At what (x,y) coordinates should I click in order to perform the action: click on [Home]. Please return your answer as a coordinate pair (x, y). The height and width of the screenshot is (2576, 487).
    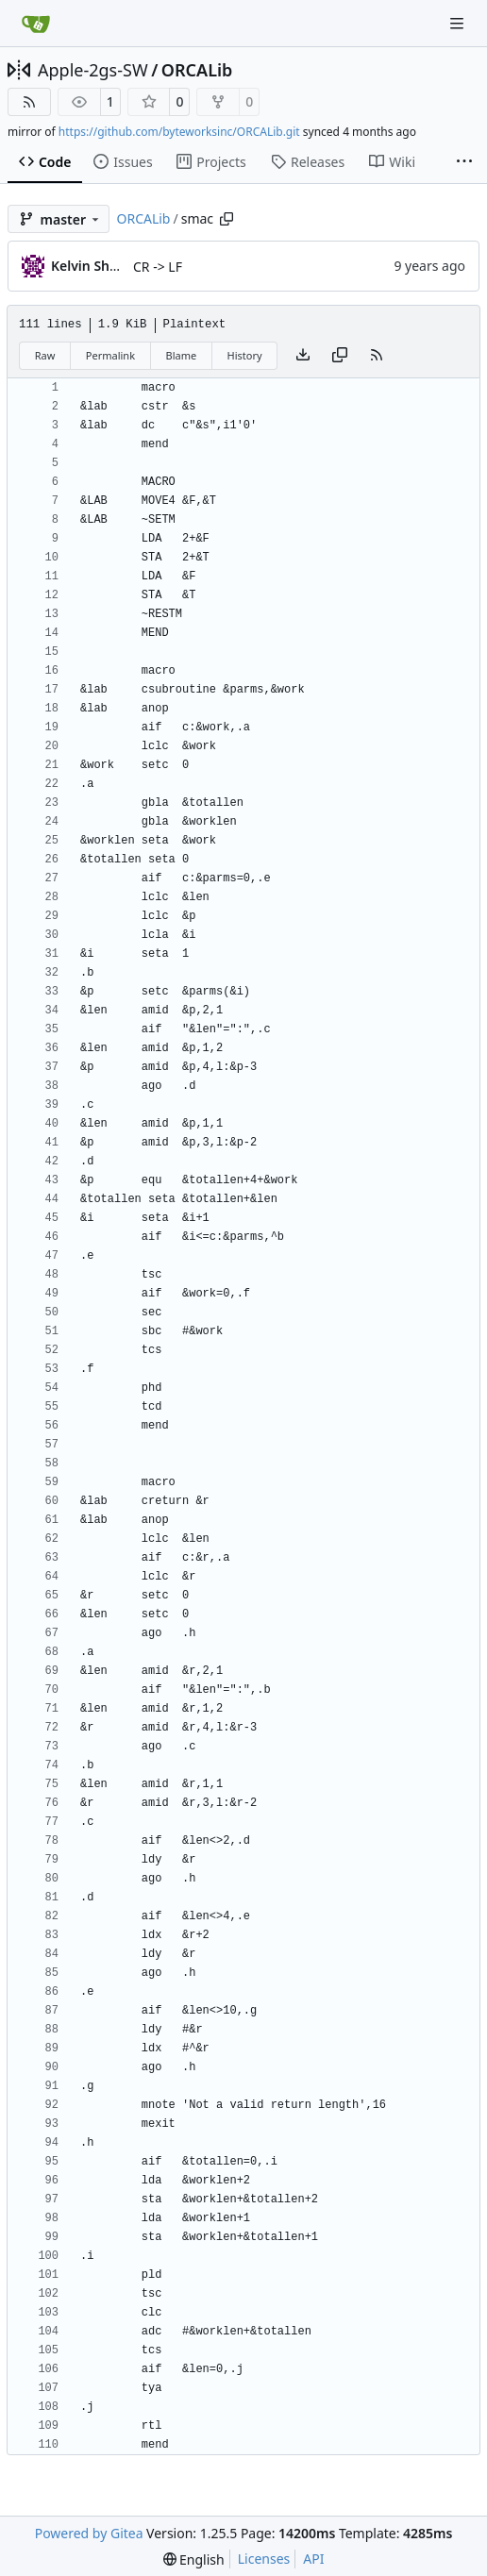
    Looking at the image, I should click on (35, 24).